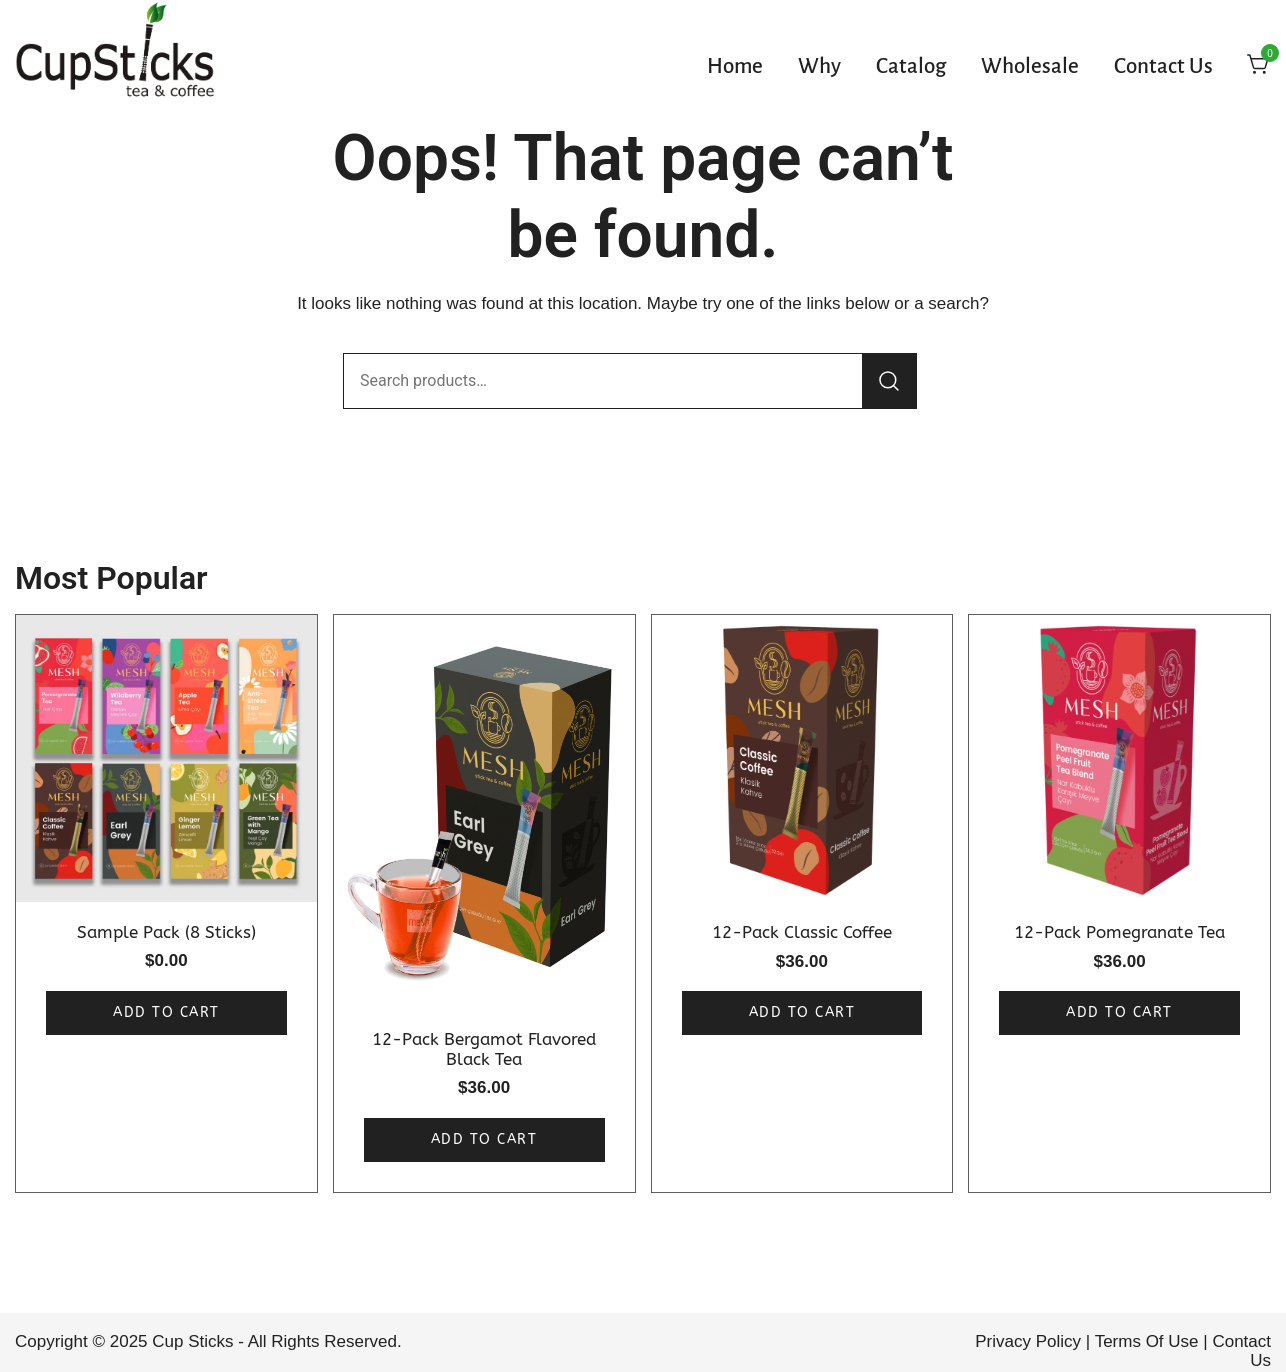 The height and width of the screenshot is (1372, 1286). Describe the element at coordinates (1163, 67) in the screenshot. I see `Contact Us` at that location.